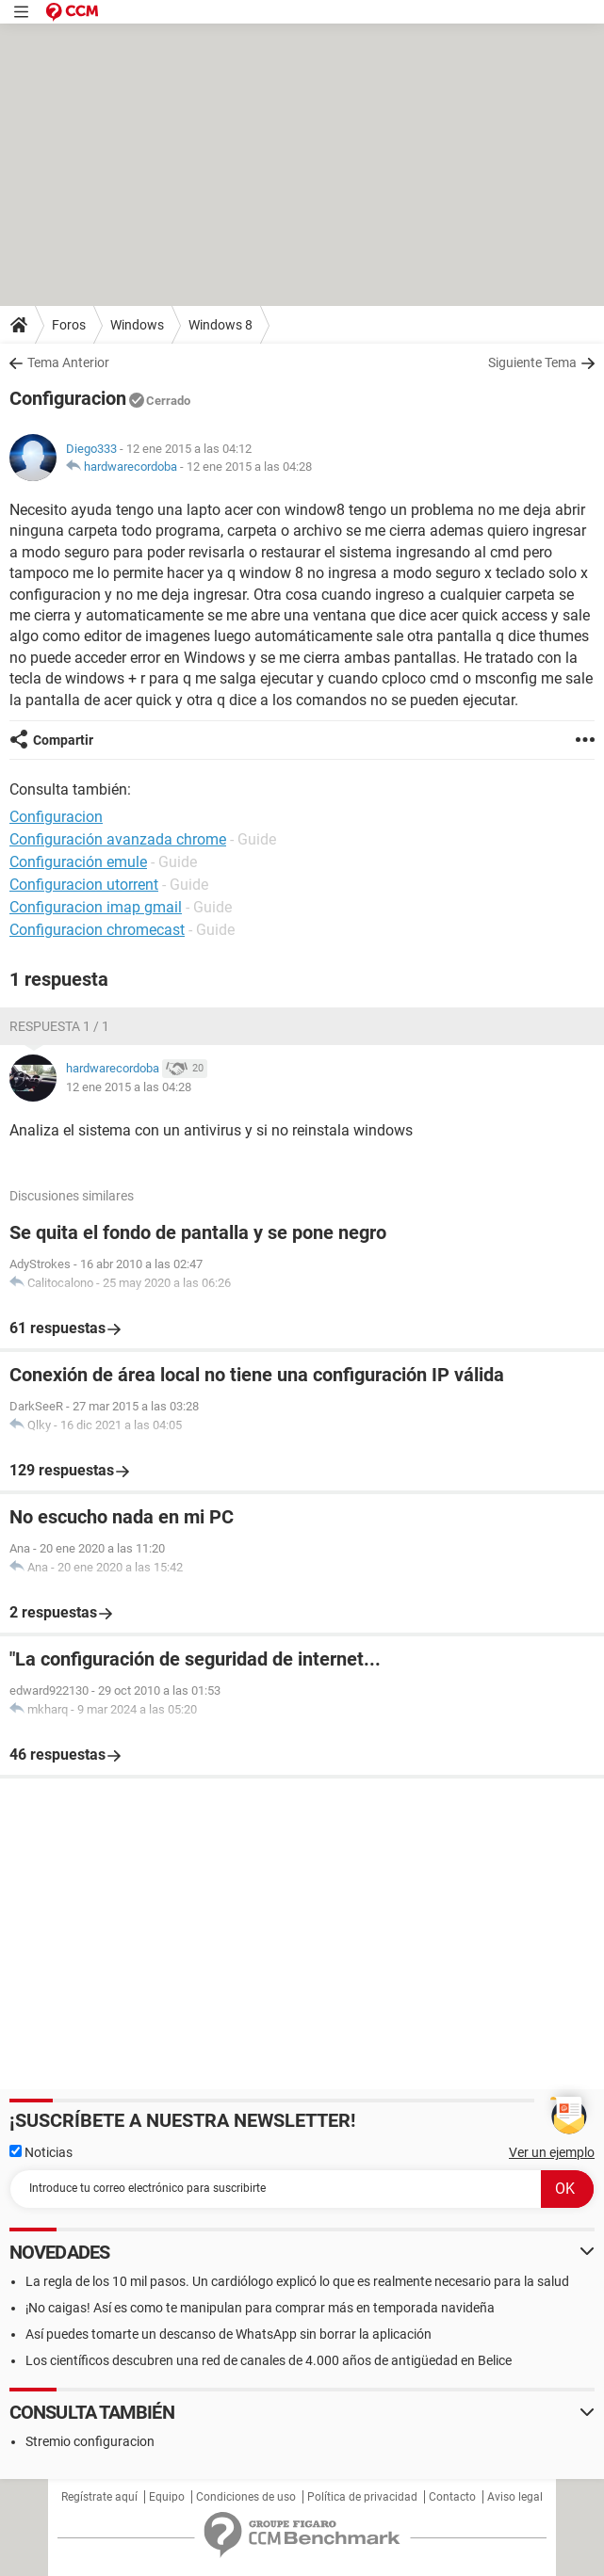 Image resolution: width=604 pixels, height=2576 pixels. I want to click on Ver un ejemplo, so click(552, 2152).